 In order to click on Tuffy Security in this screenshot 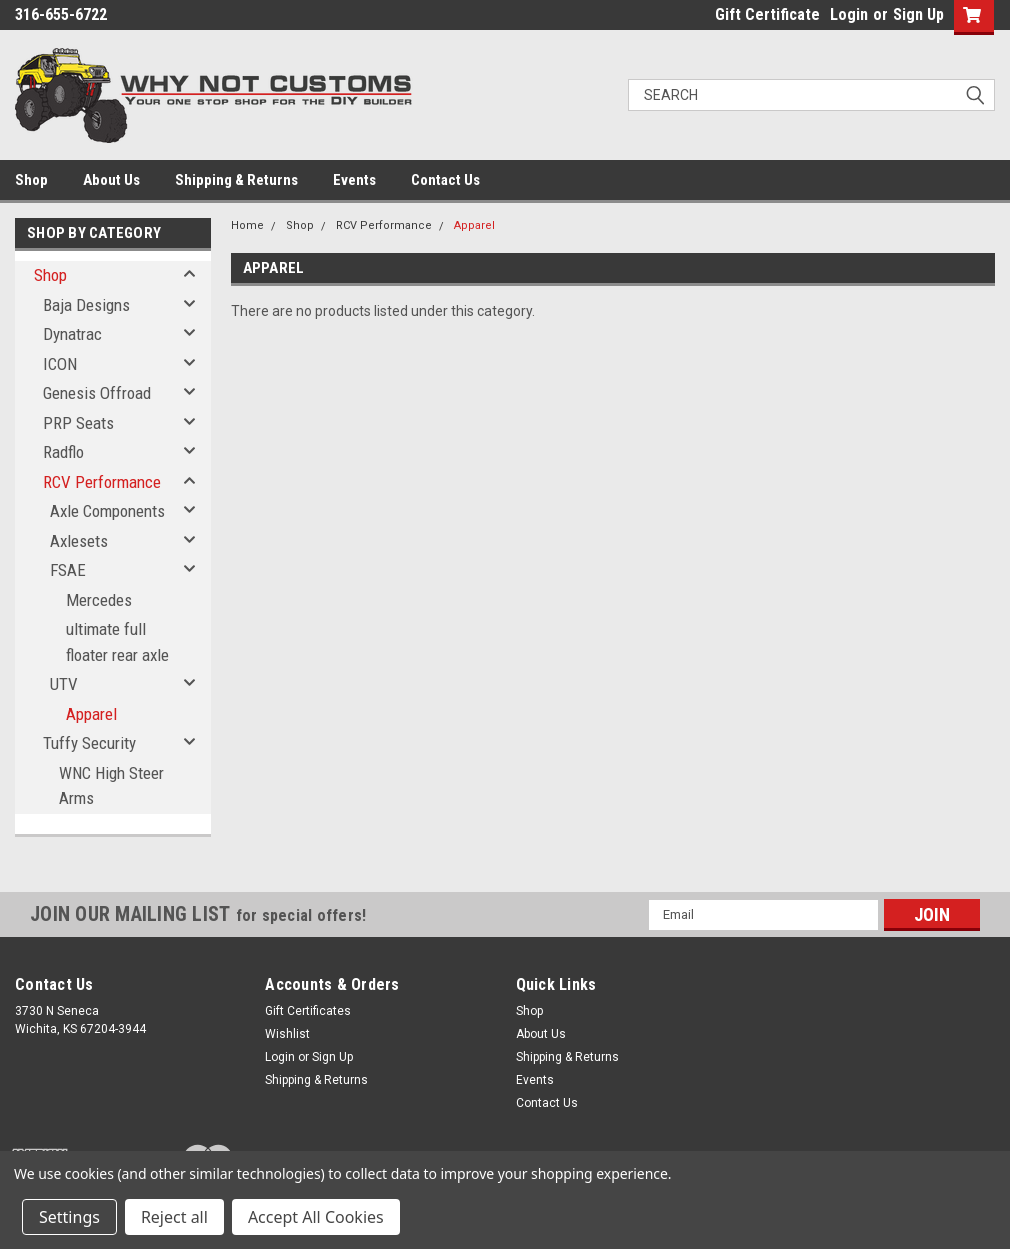, I will do `click(89, 743)`.